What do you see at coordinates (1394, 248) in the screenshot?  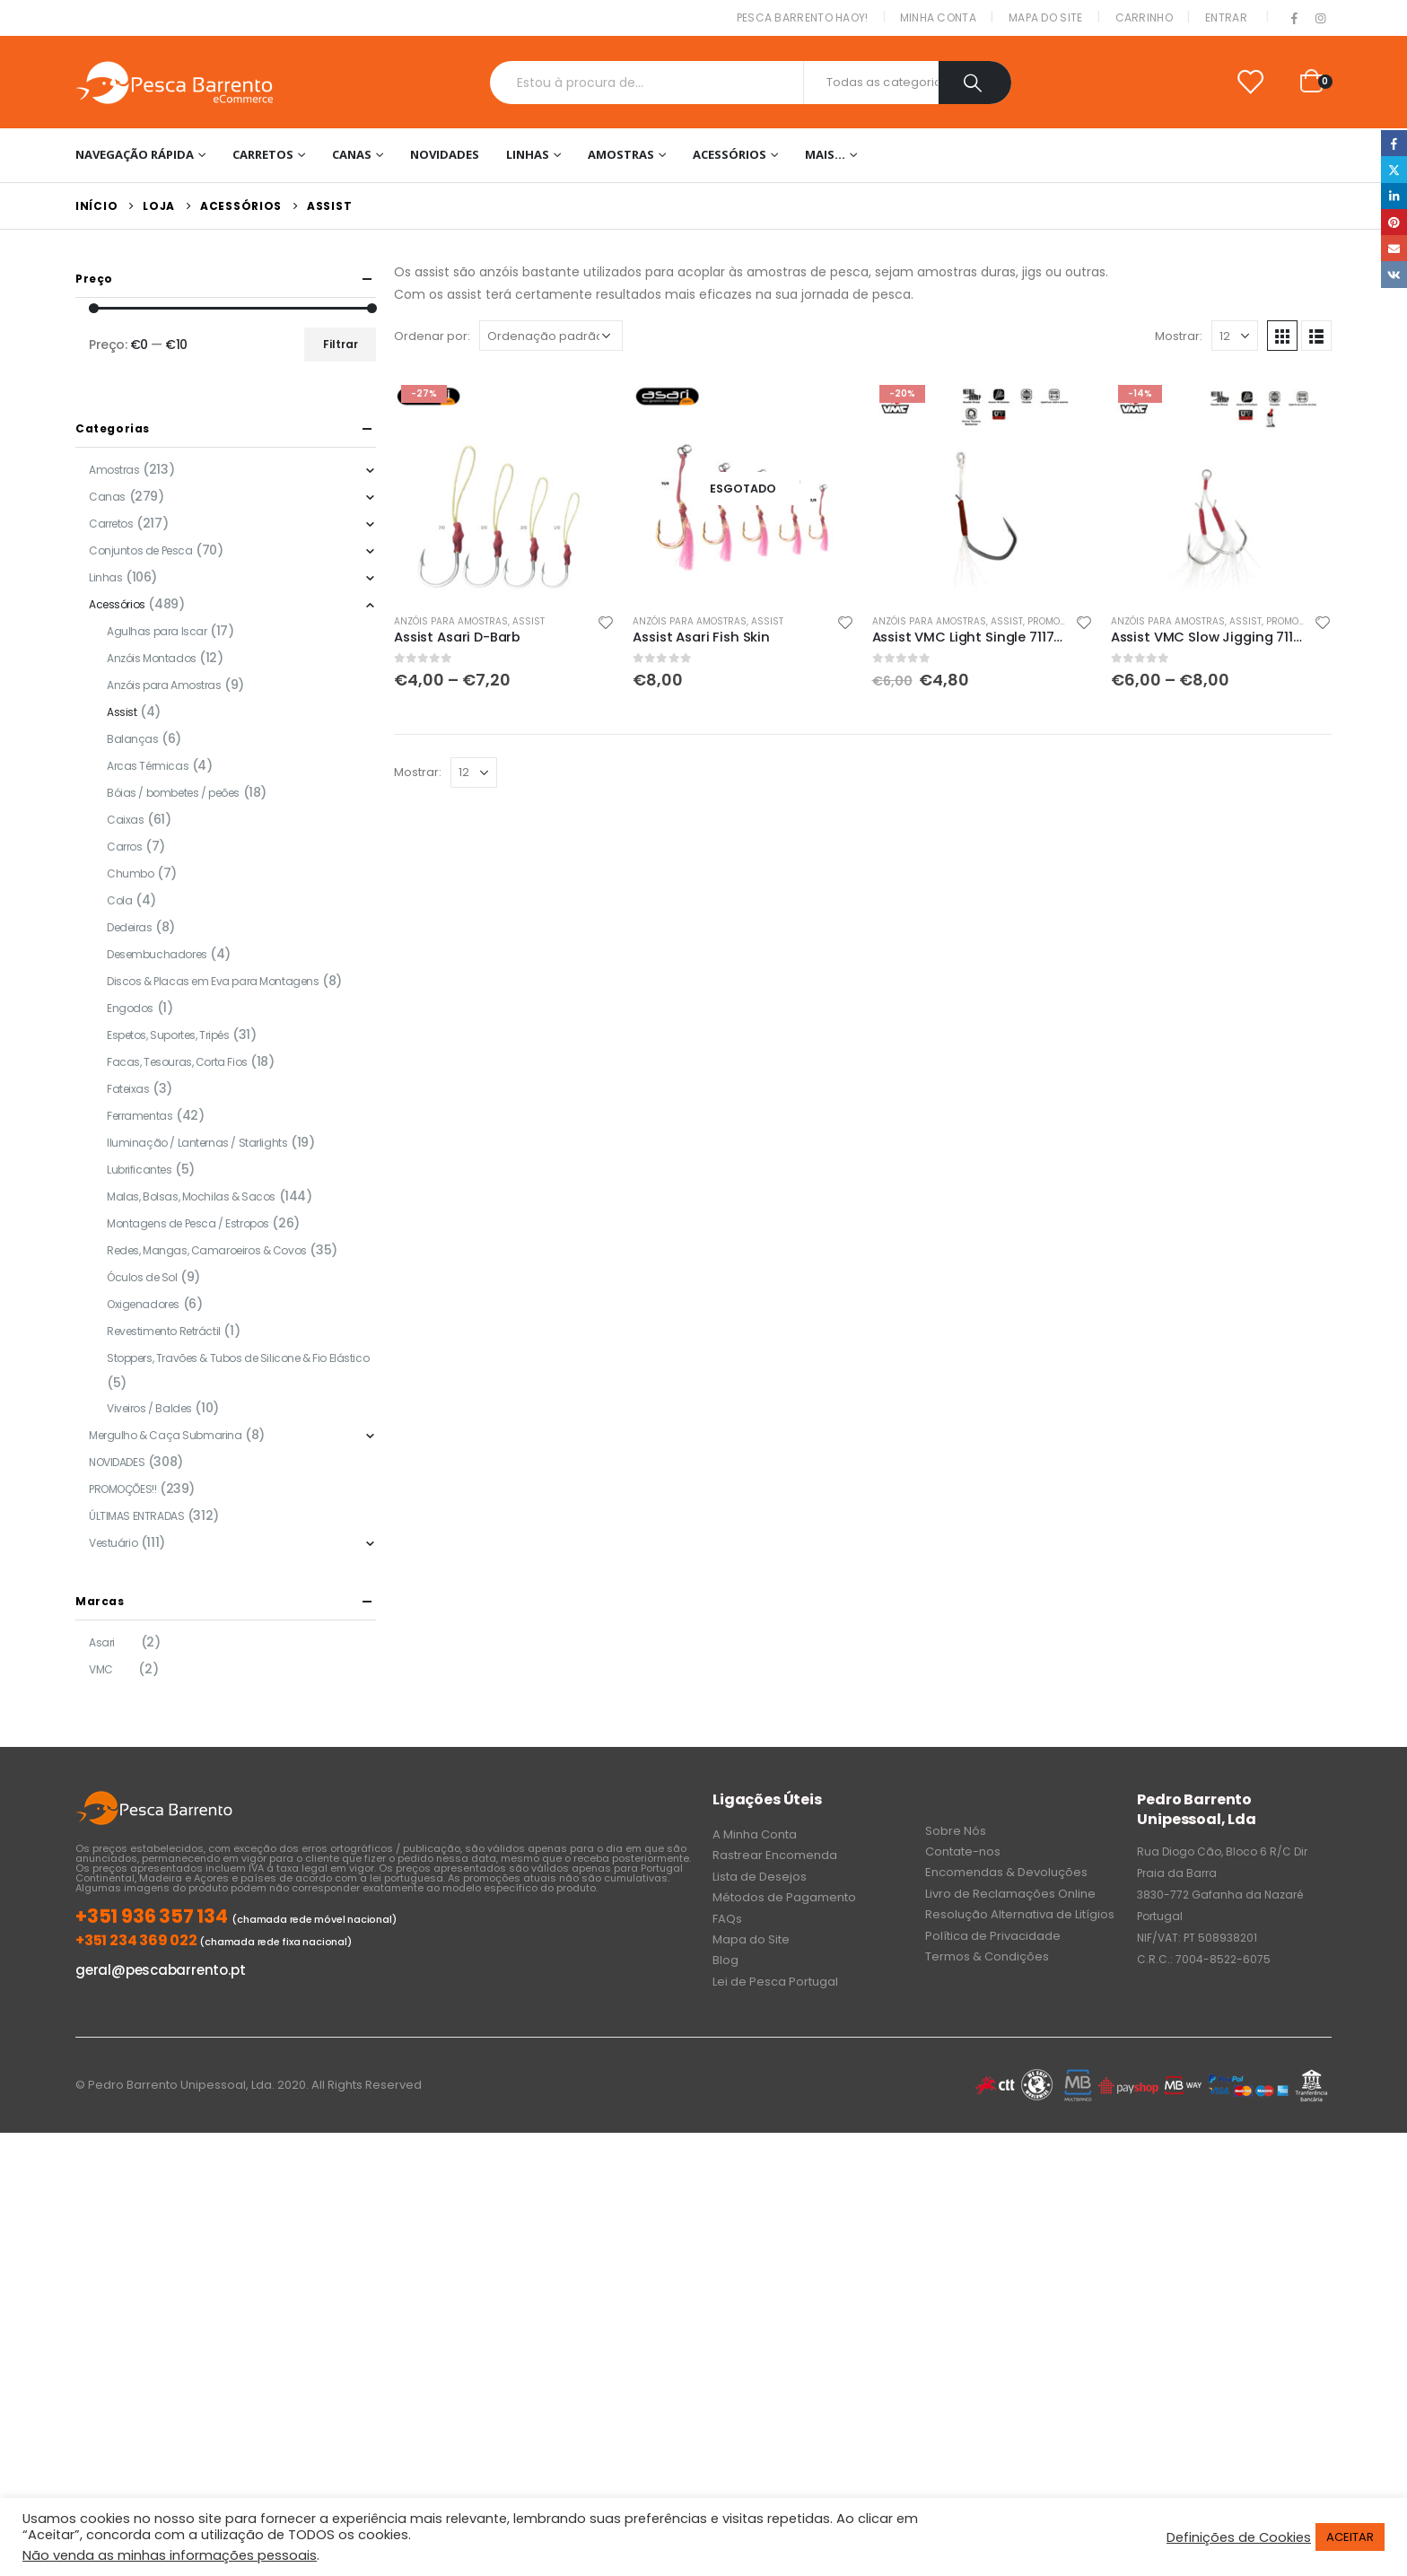 I see `Email` at bounding box center [1394, 248].